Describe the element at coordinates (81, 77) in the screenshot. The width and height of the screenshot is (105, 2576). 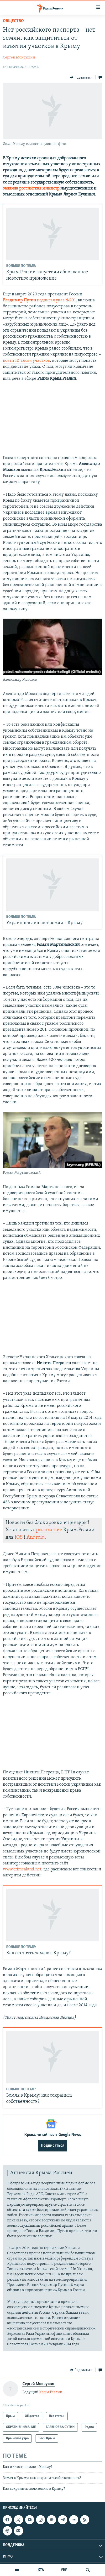
I see `[Button]` at that location.